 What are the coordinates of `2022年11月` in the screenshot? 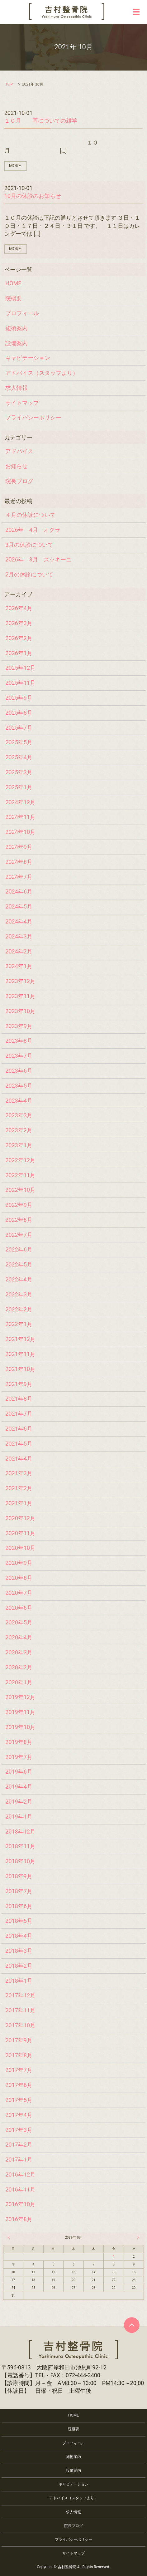 It's located at (20, 1175).